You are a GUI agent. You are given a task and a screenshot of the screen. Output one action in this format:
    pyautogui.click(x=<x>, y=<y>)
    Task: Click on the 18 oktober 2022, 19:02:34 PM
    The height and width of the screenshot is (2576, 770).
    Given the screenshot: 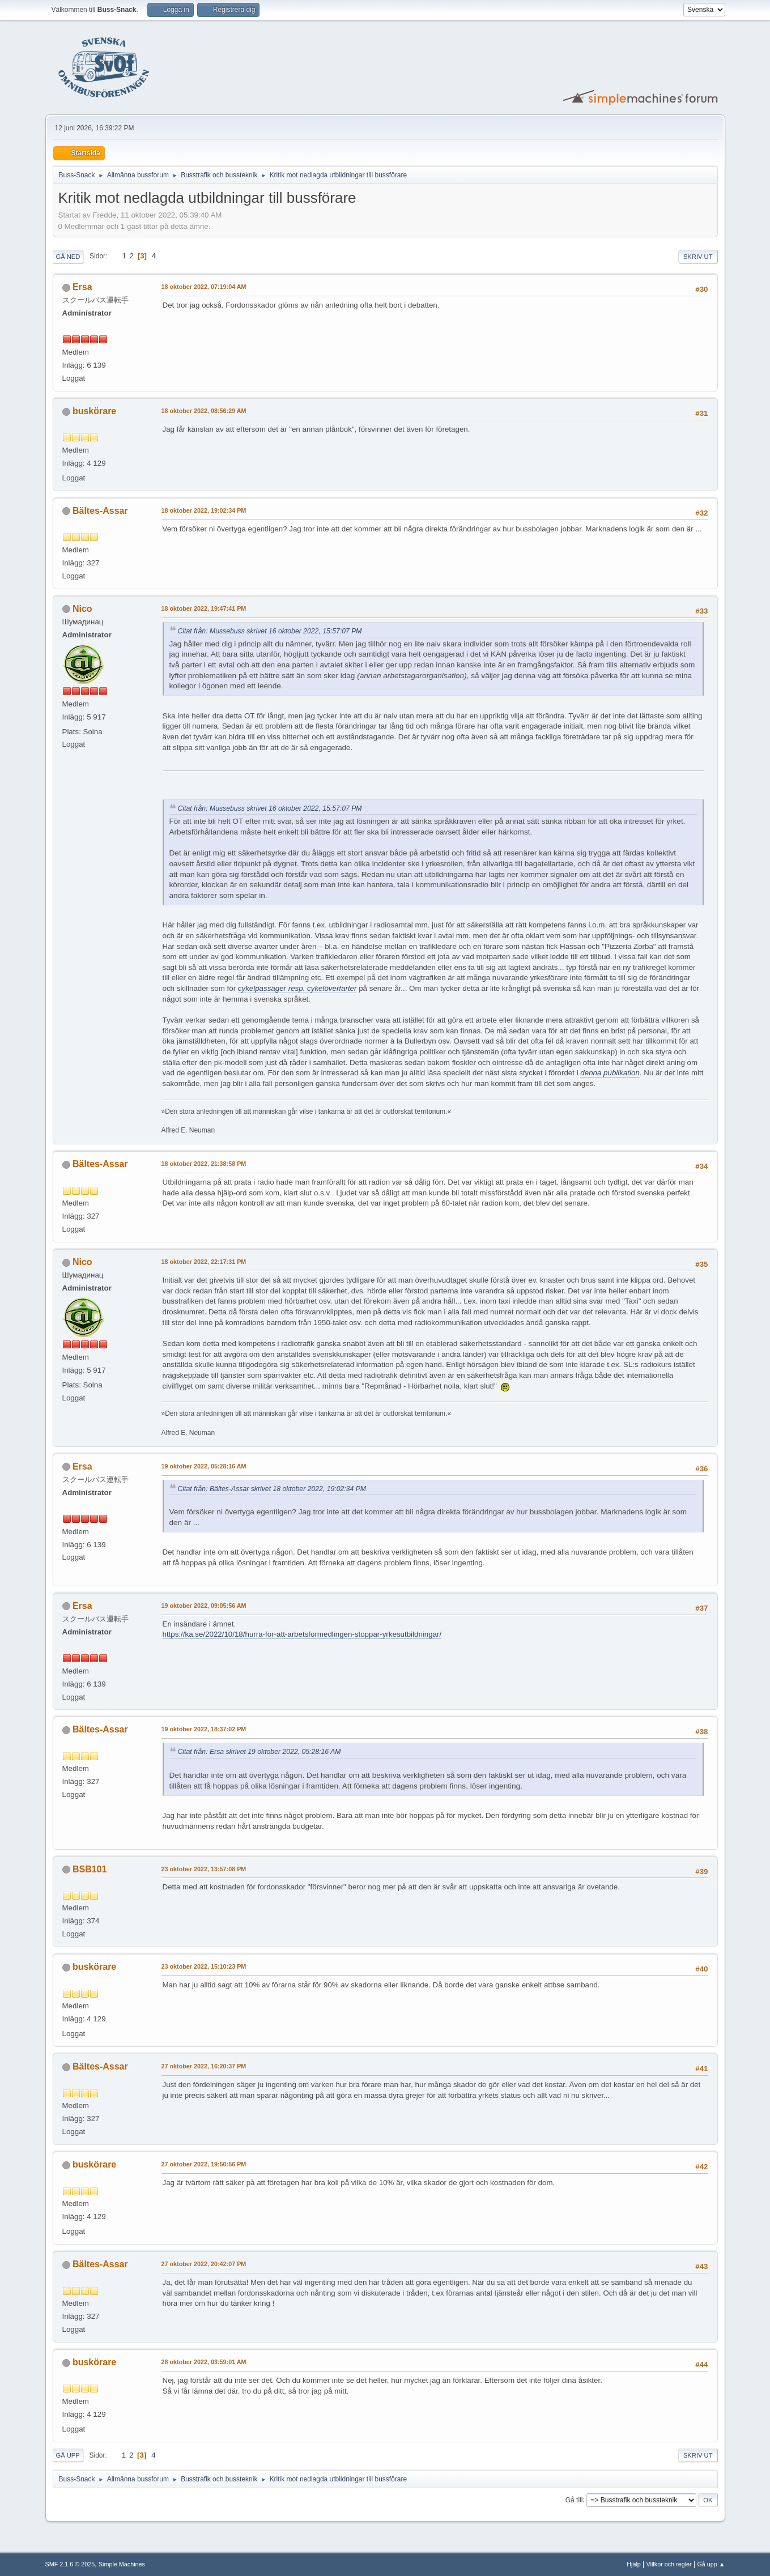 What is the action you would take?
    pyautogui.click(x=203, y=510)
    